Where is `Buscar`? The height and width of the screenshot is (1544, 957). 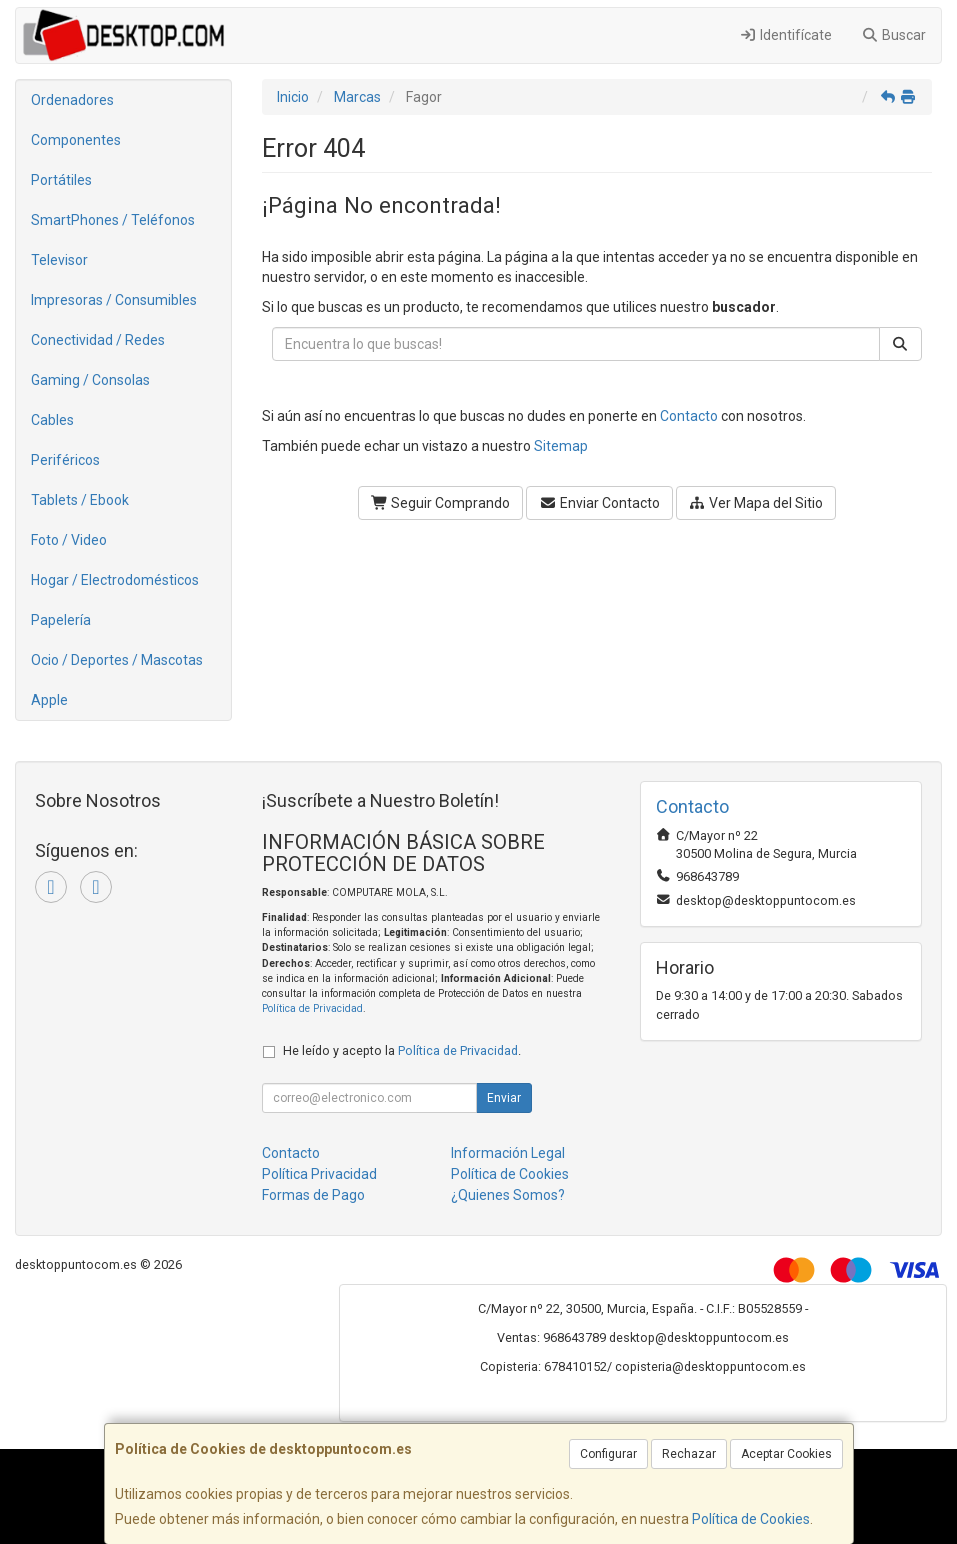
Buscar is located at coordinates (894, 35).